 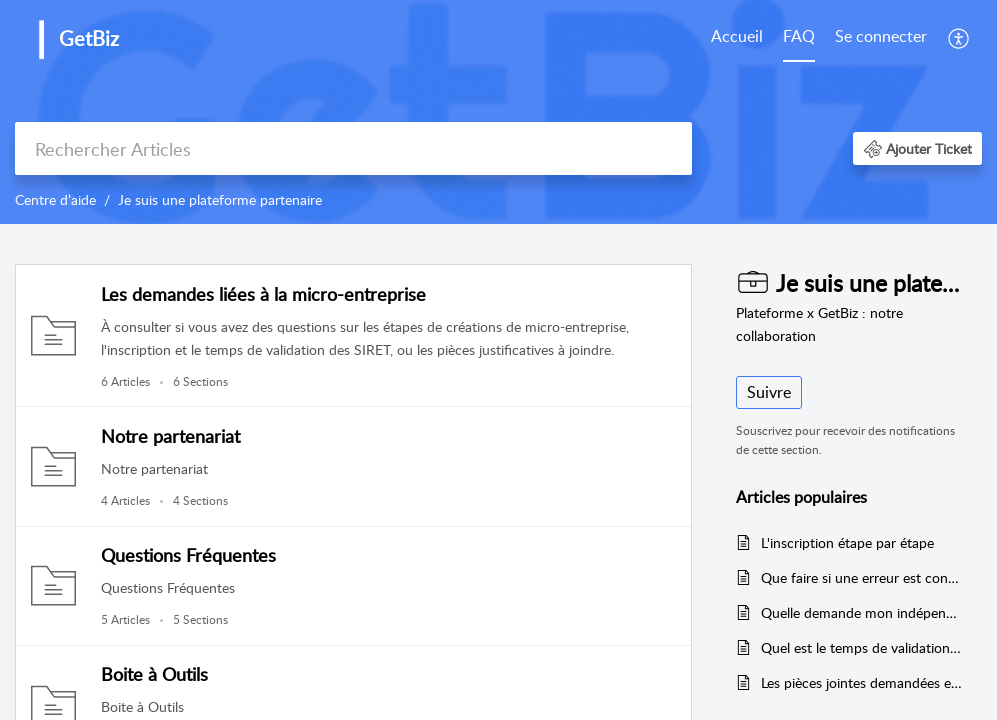 What do you see at coordinates (769, 392) in the screenshot?
I see `Suivre [button]` at bounding box center [769, 392].